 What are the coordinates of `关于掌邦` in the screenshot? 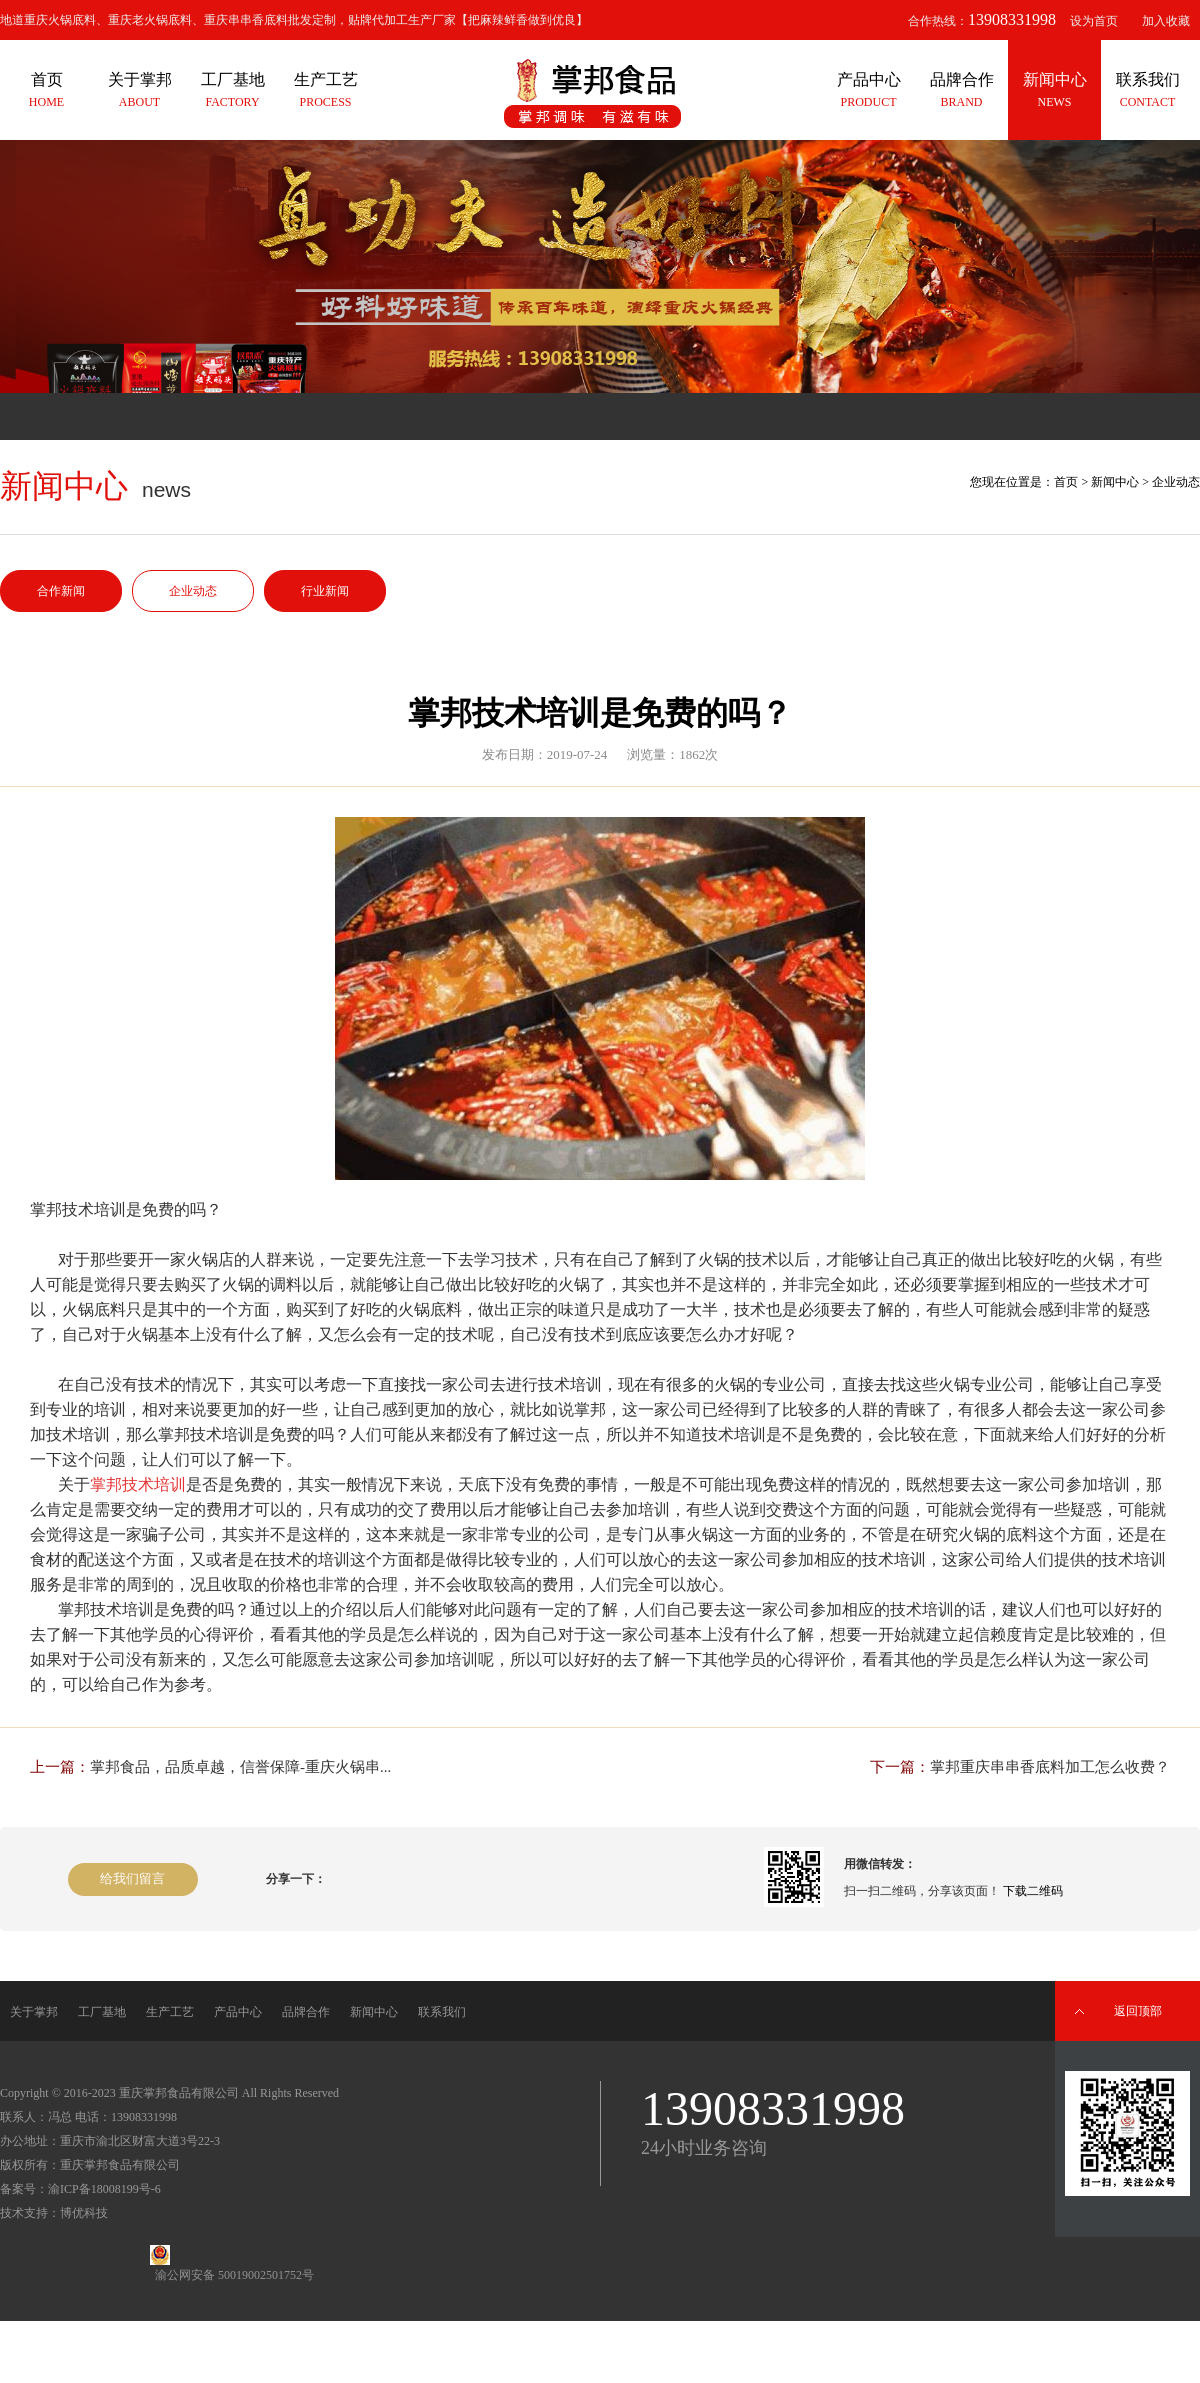 It's located at (34, 2012).